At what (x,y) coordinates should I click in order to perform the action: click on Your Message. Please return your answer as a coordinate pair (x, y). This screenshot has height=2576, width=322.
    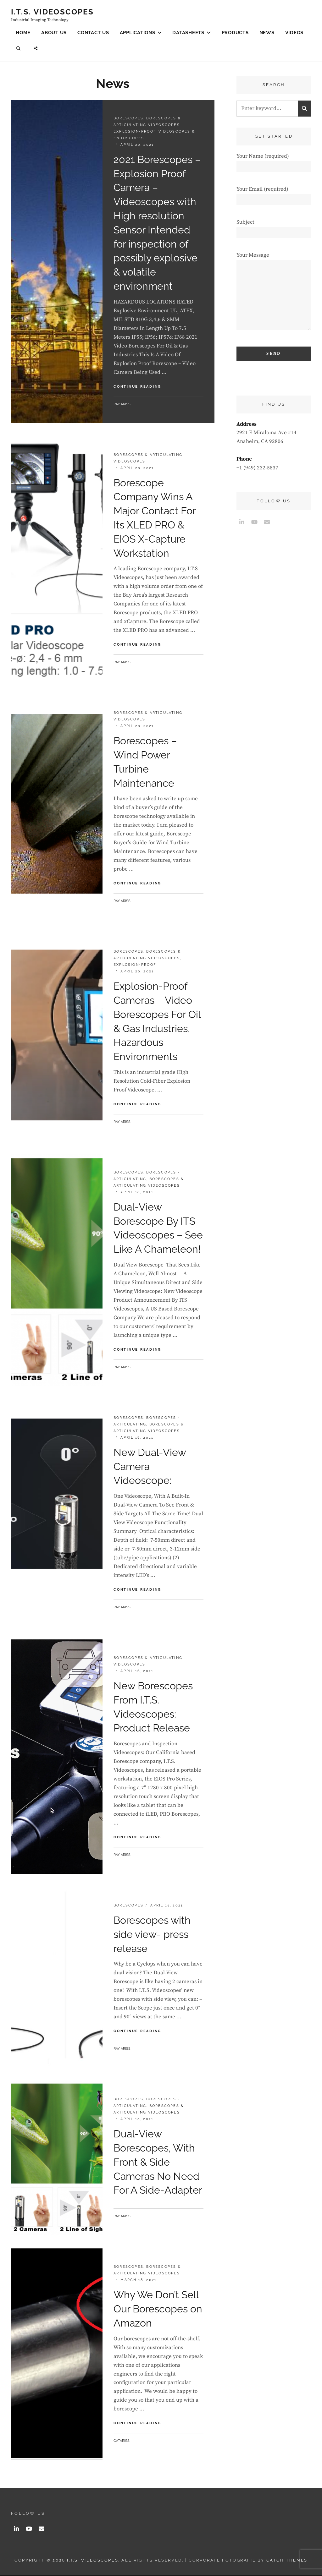
    Looking at the image, I should click on (273, 295).